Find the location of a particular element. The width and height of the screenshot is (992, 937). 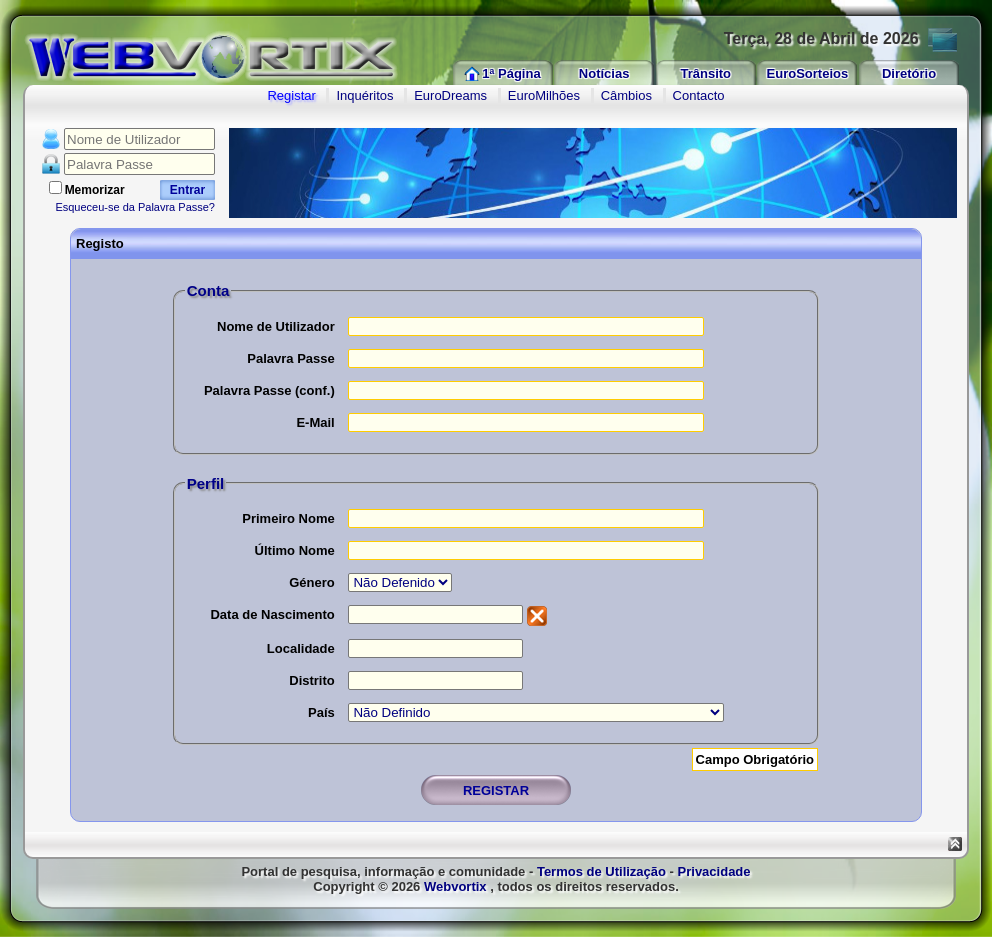

REGISTAR is located at coordinates (496, 790).